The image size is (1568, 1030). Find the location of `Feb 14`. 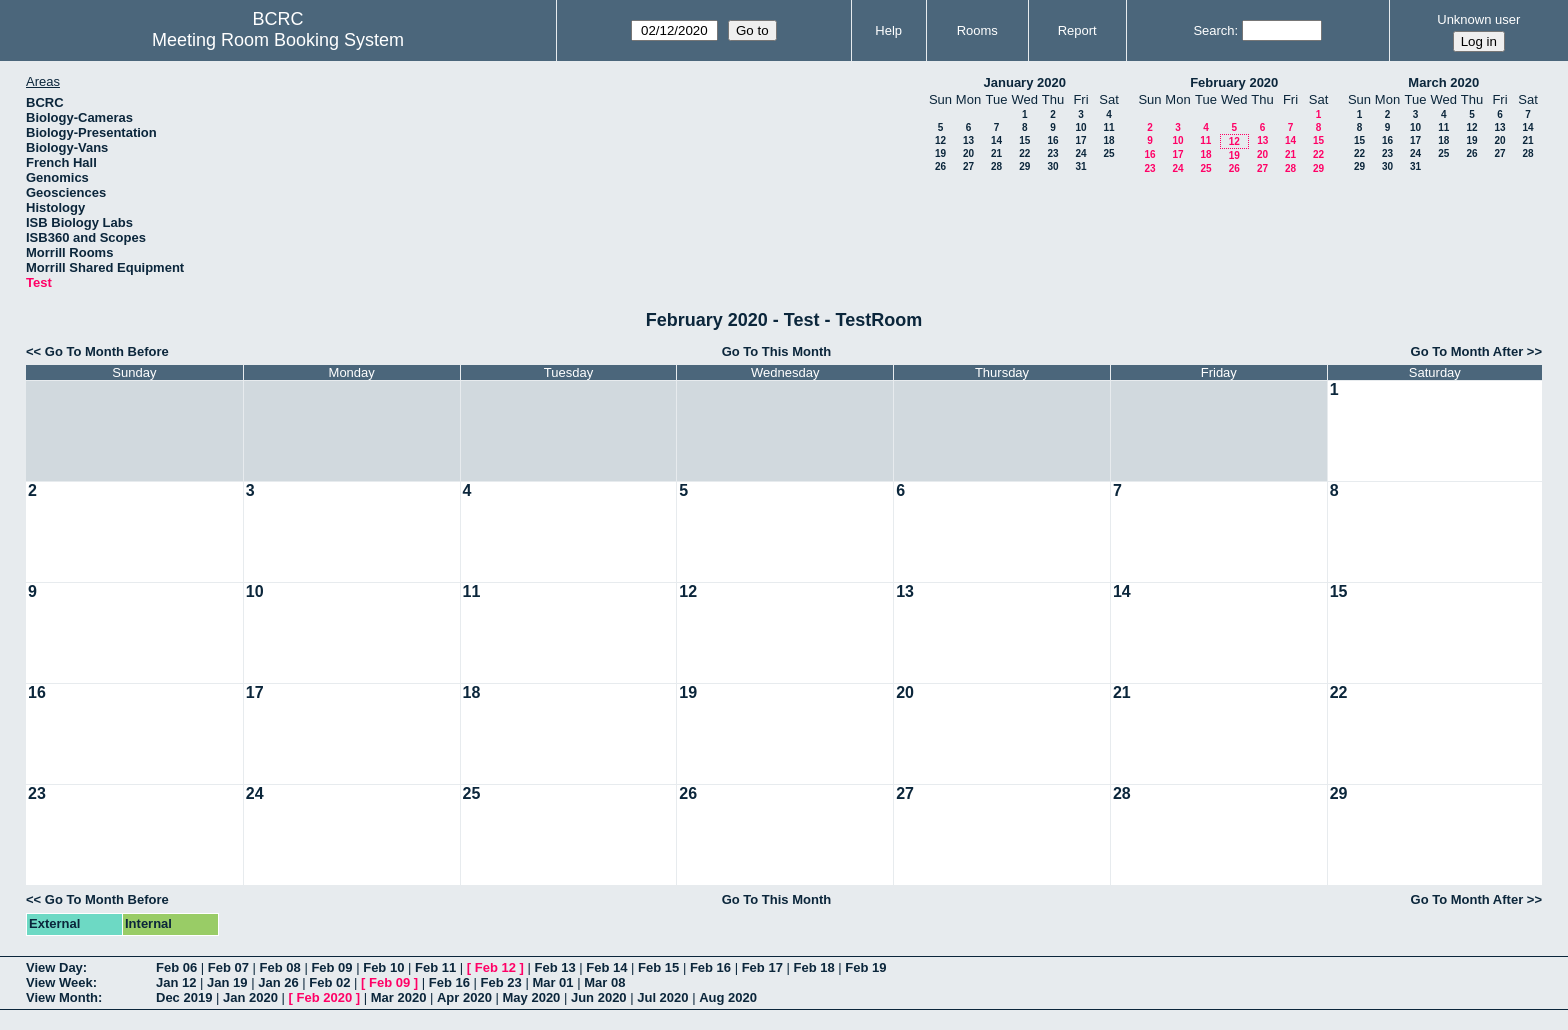

Feb 14 is located at coordinates (606, 967).